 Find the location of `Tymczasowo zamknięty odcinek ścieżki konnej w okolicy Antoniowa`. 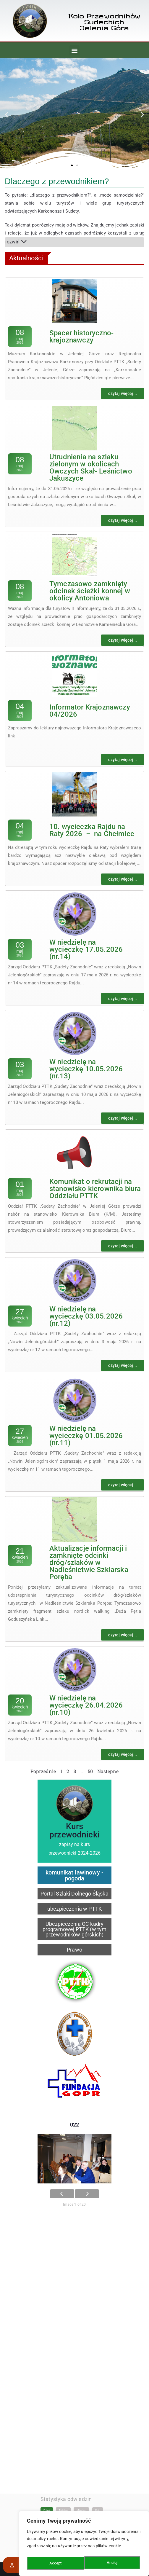

Tymczasowo zamknięty odcinek ścieżki konnej w okolicy Antoniowa is located at coordinates (89, 591).